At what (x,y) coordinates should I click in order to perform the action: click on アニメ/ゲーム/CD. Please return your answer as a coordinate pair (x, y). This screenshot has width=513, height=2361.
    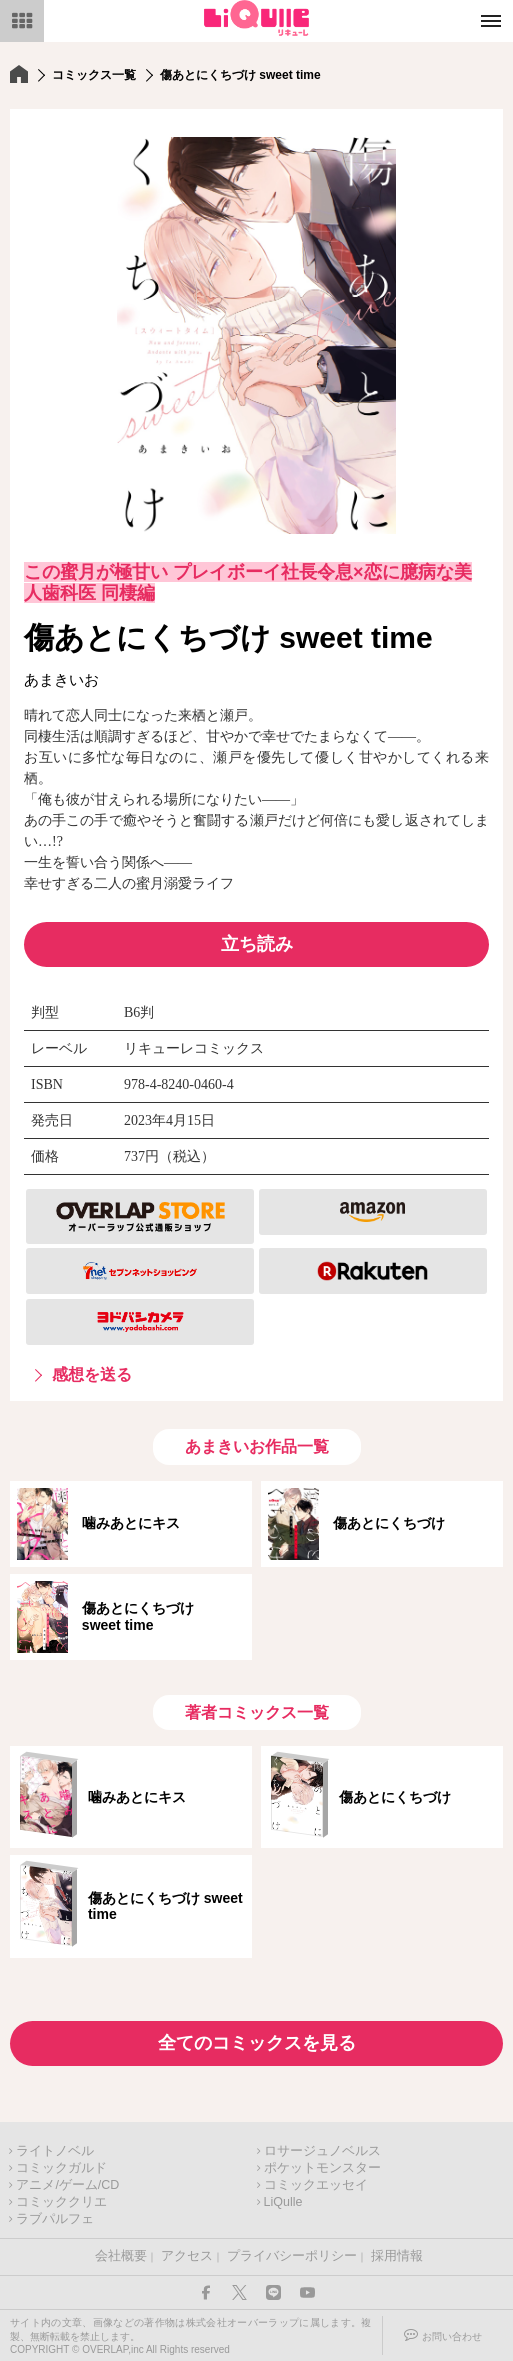
    Looking at the image, I should click on (67, 2185).